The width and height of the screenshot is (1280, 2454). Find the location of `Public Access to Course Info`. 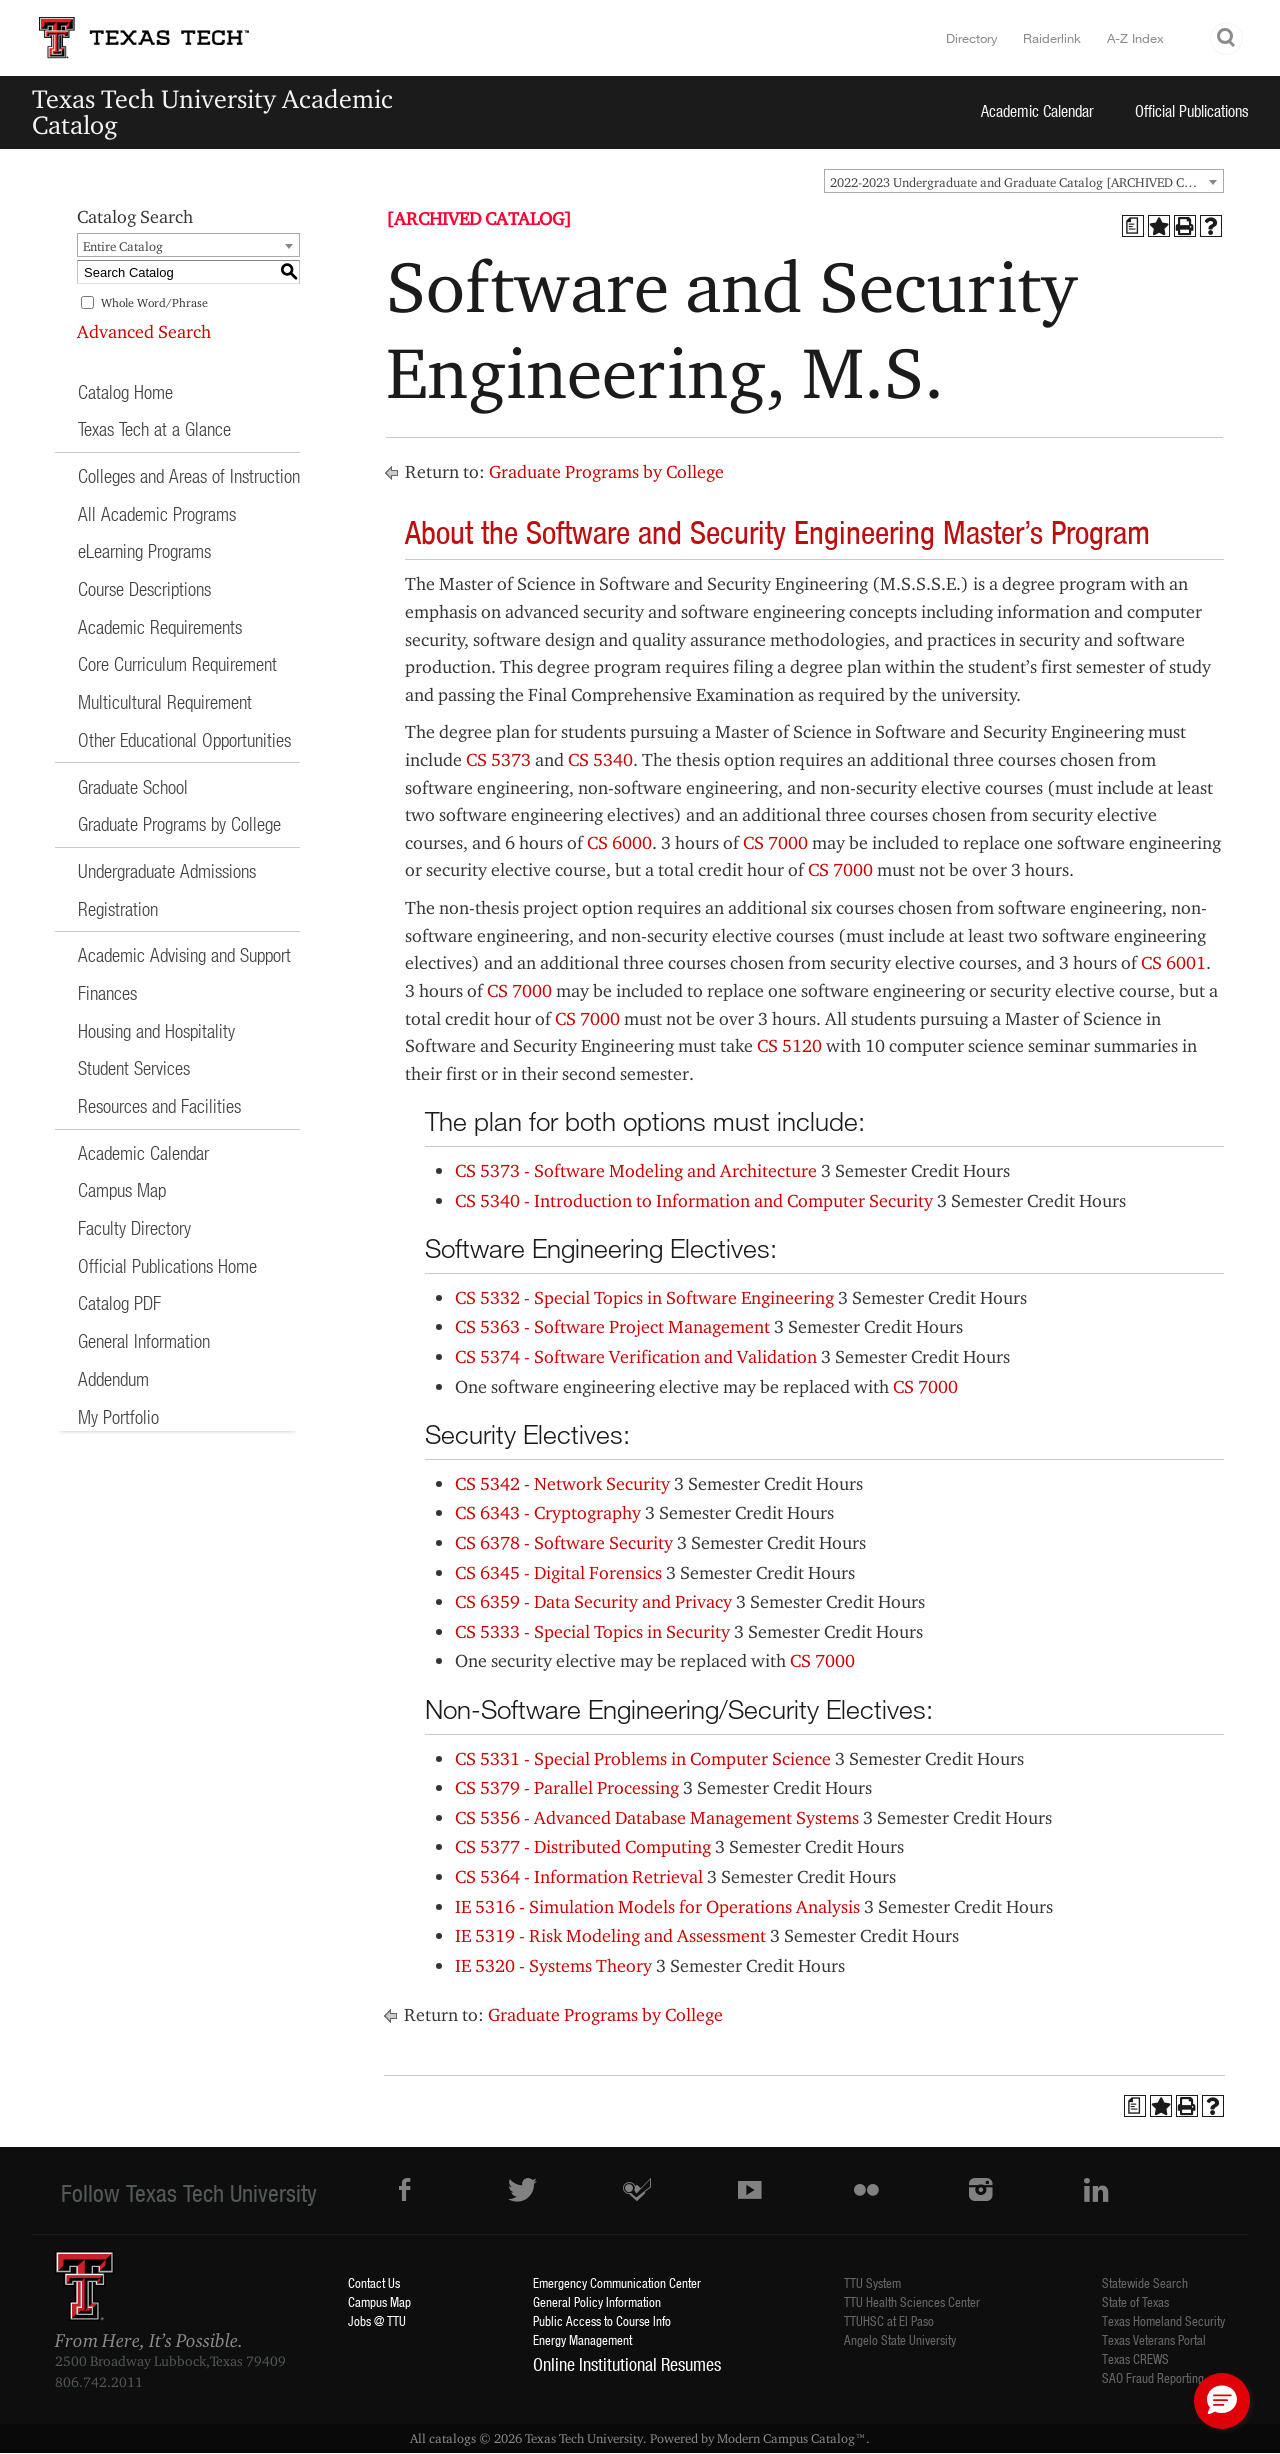

Public Access to Course Info is located at coordinates (602, 2320).